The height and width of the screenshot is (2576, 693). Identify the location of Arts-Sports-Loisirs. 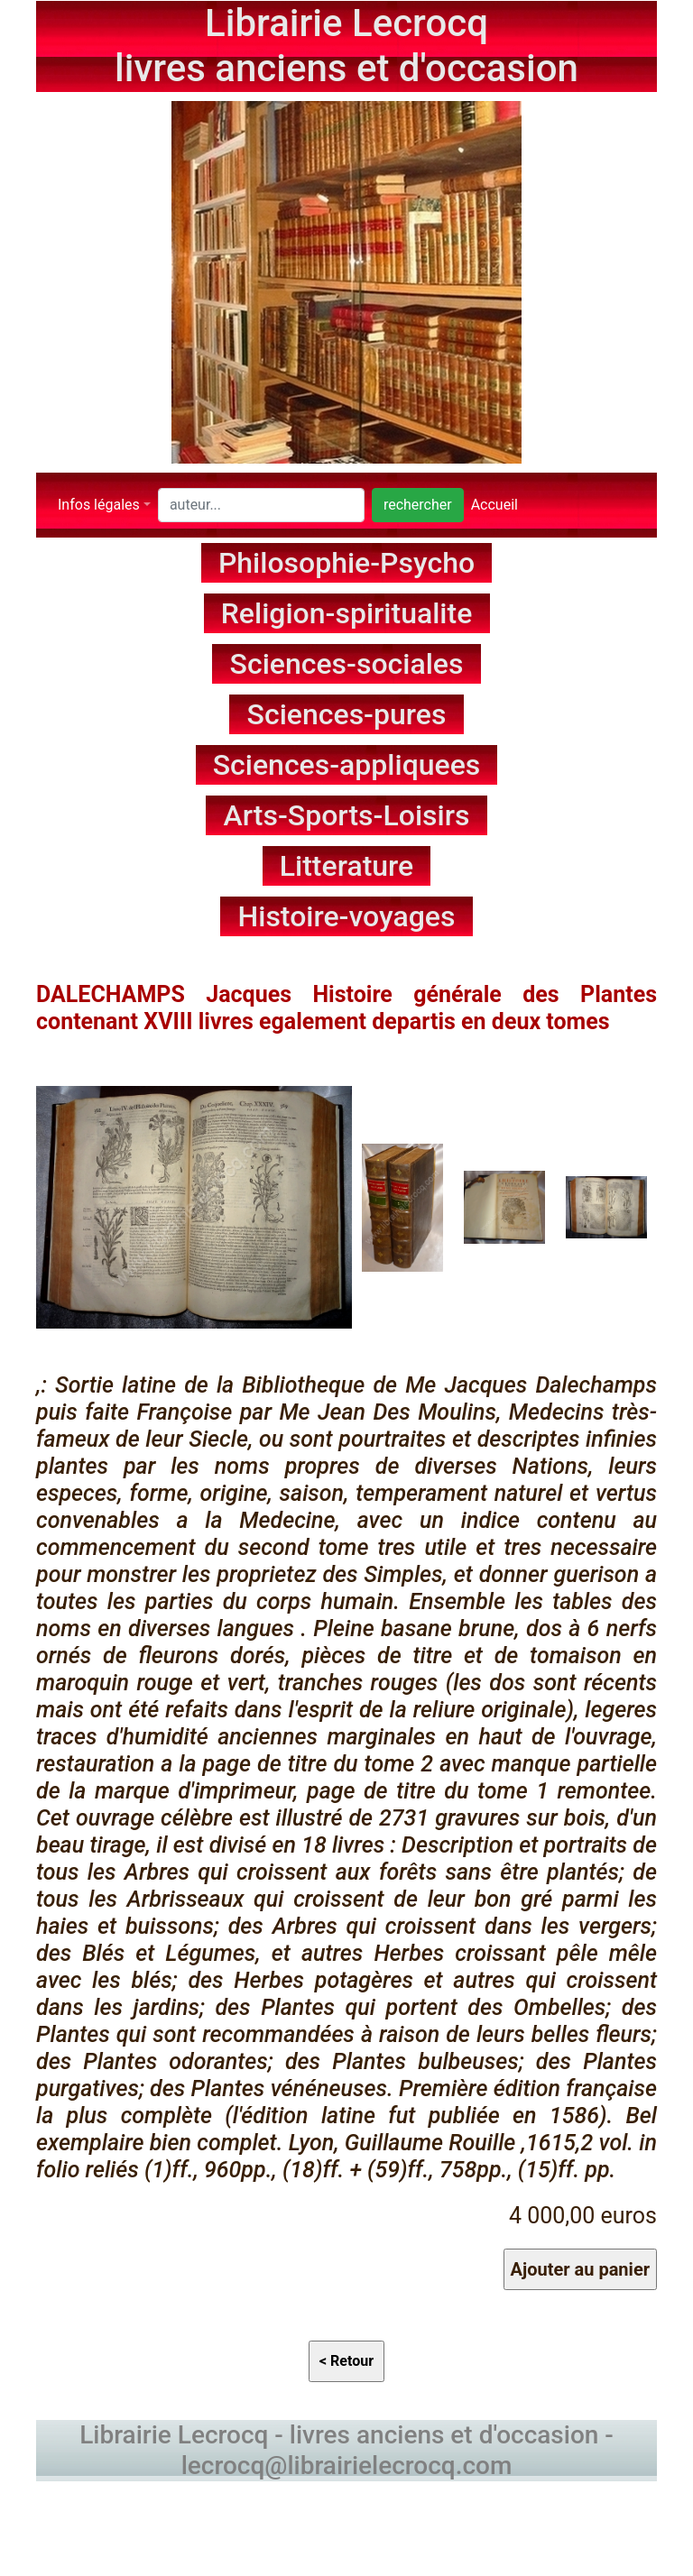
(347, 815).